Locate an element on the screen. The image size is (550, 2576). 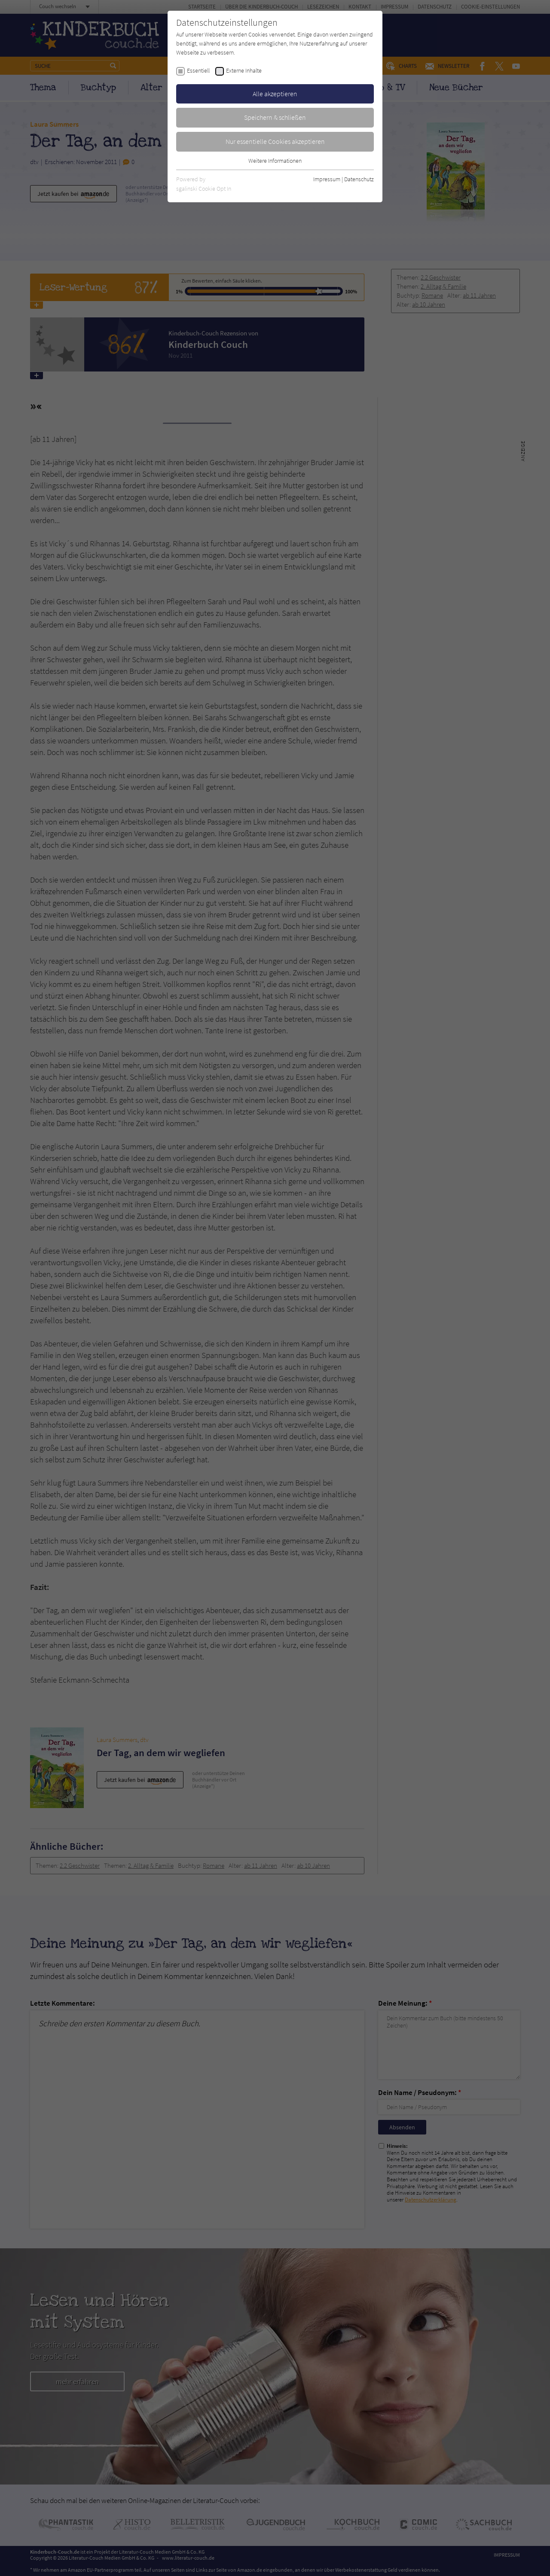
Alle akzeptieren is located at coordinates (275, 93).